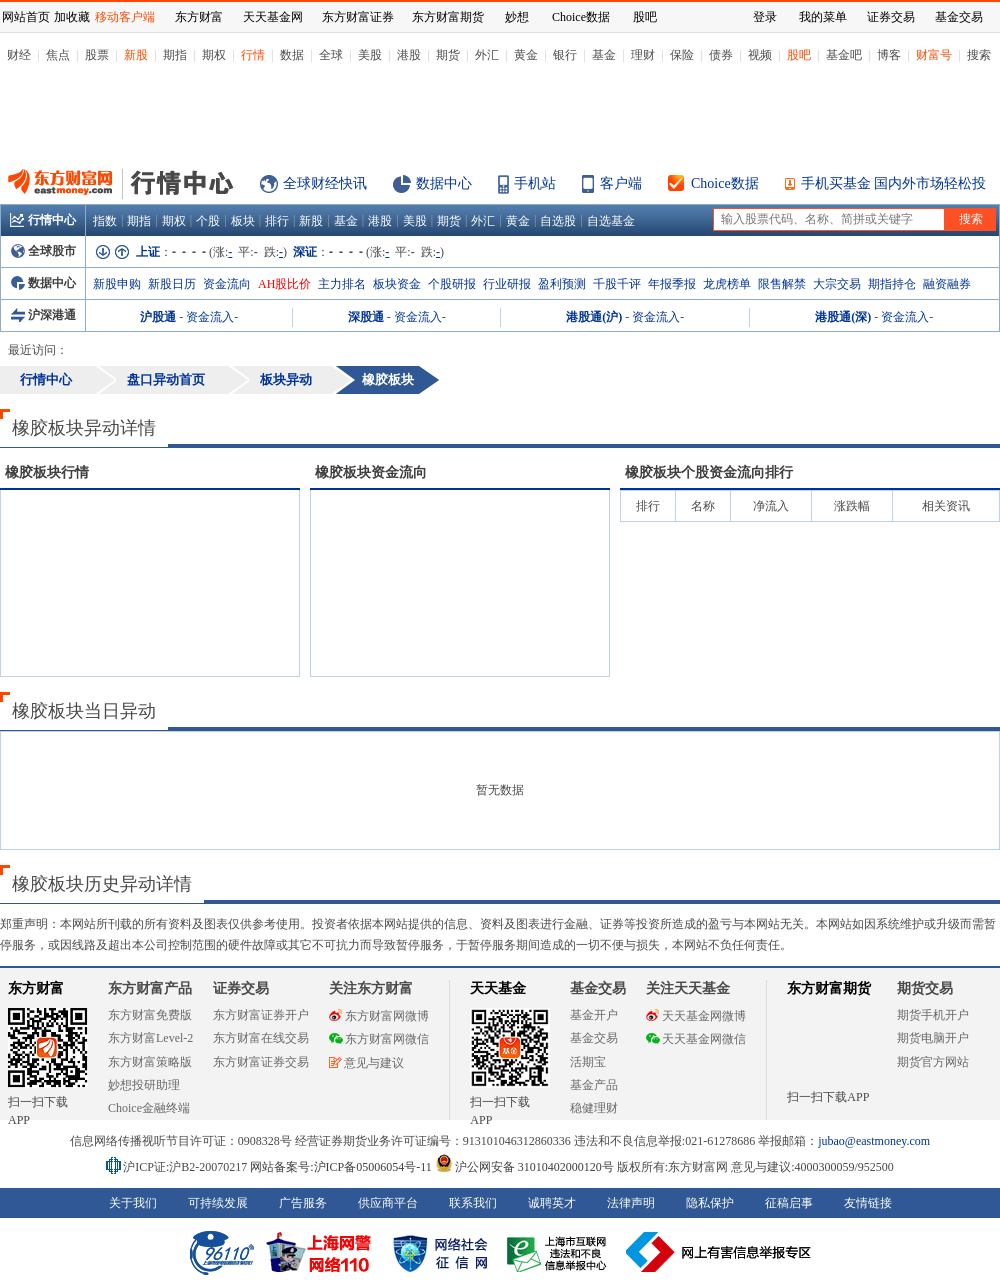 The height and width of the screenshot is (1287, 1000). Describe the element at coordinates (452, 284) in the screenshot. I see `个股研报` at that location.